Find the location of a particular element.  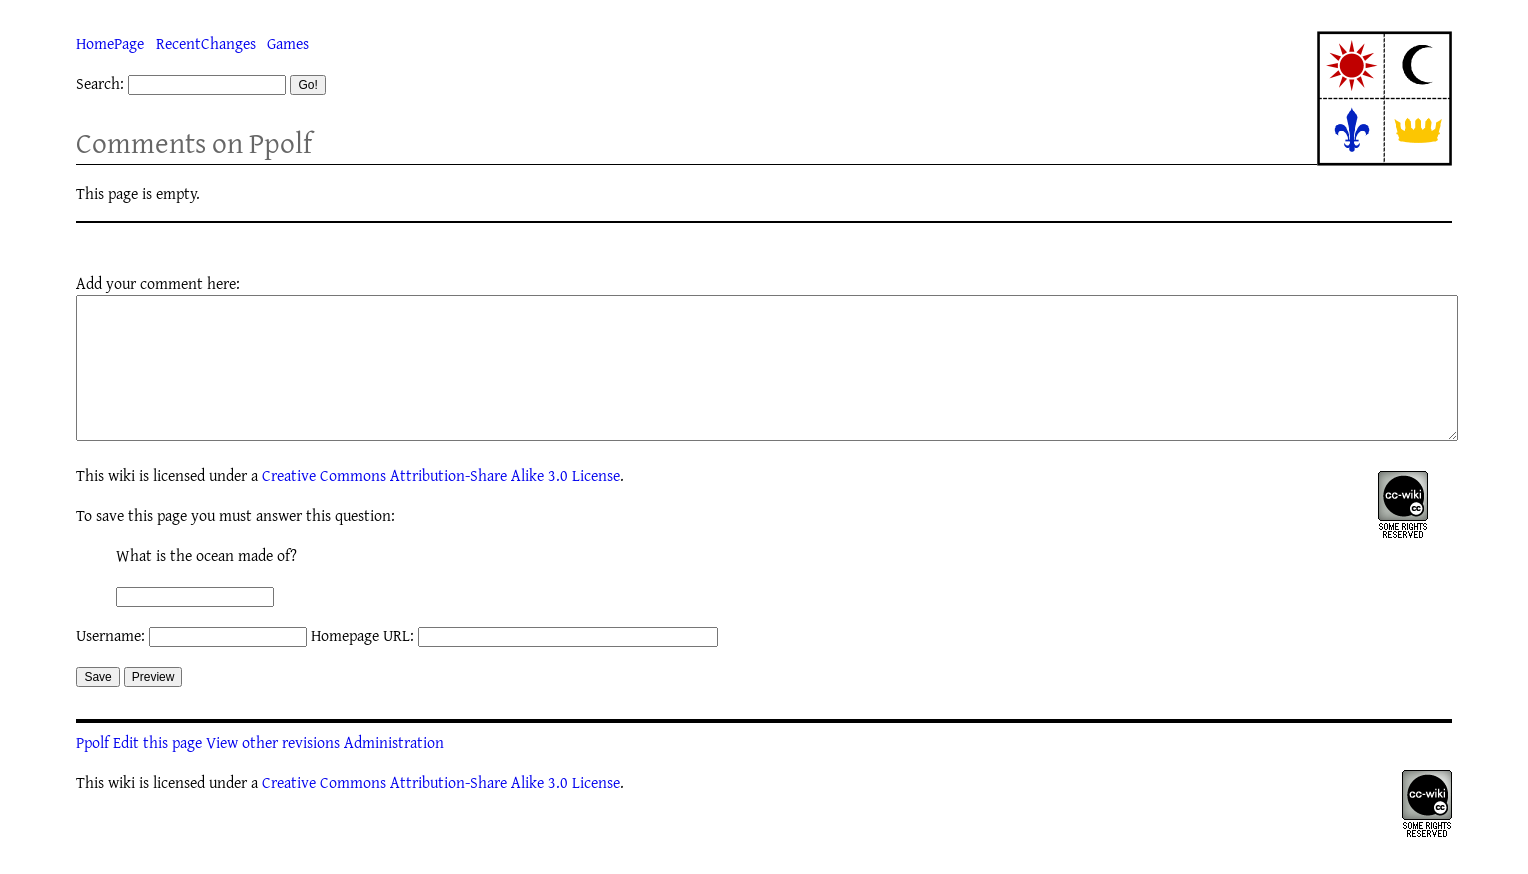

Edit this page is located at coordinates (157, 772).